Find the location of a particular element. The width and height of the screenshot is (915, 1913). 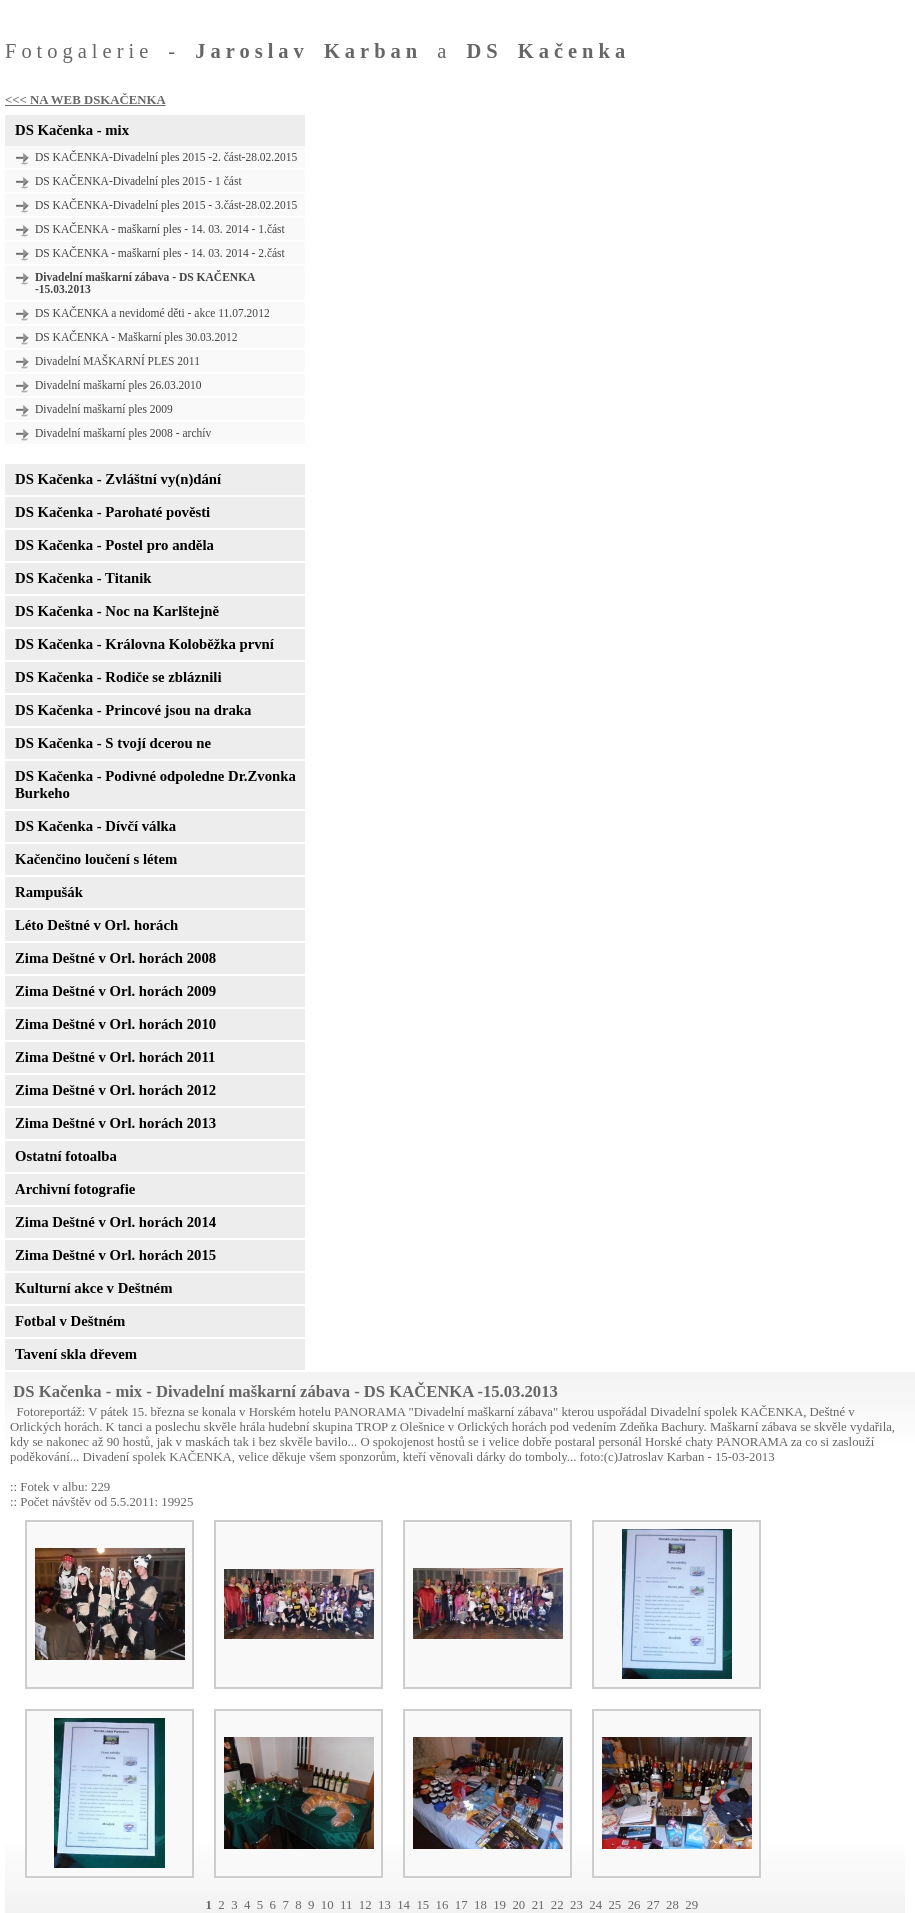

<<< NA WEB DSKAČENKA is located at coordinates (85, 100).